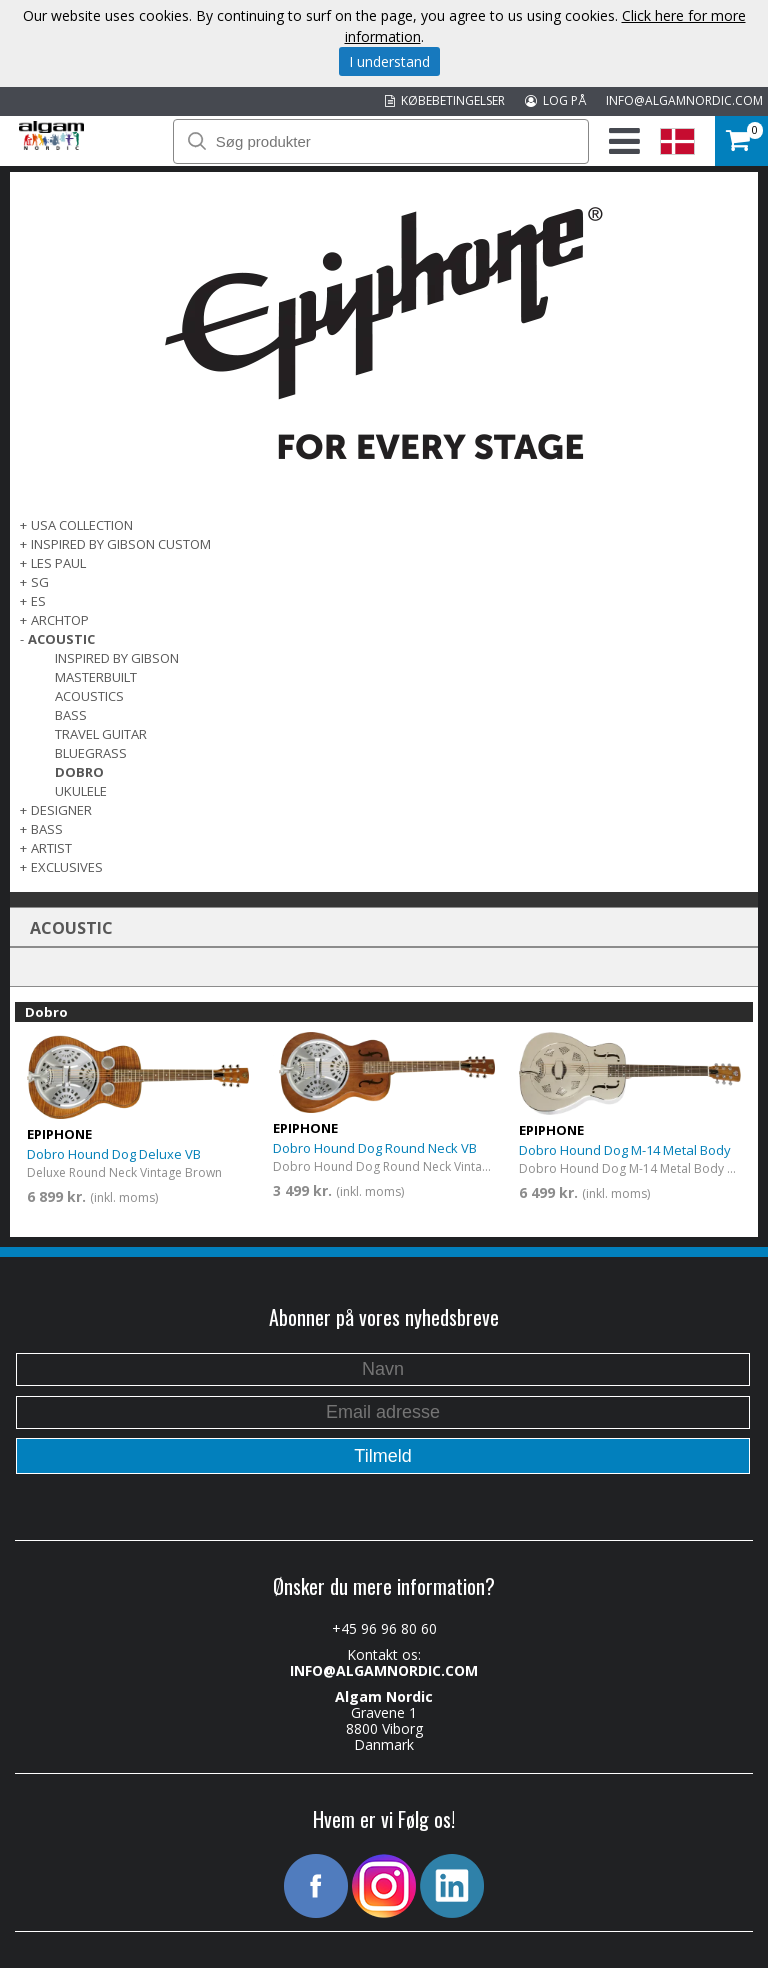 The width and height of the screenshot is (768, 1968). What do you see at coordinates (82, 525) in the screenshot?
I see `USA COLLECTION` at bounding box center [82, 525].